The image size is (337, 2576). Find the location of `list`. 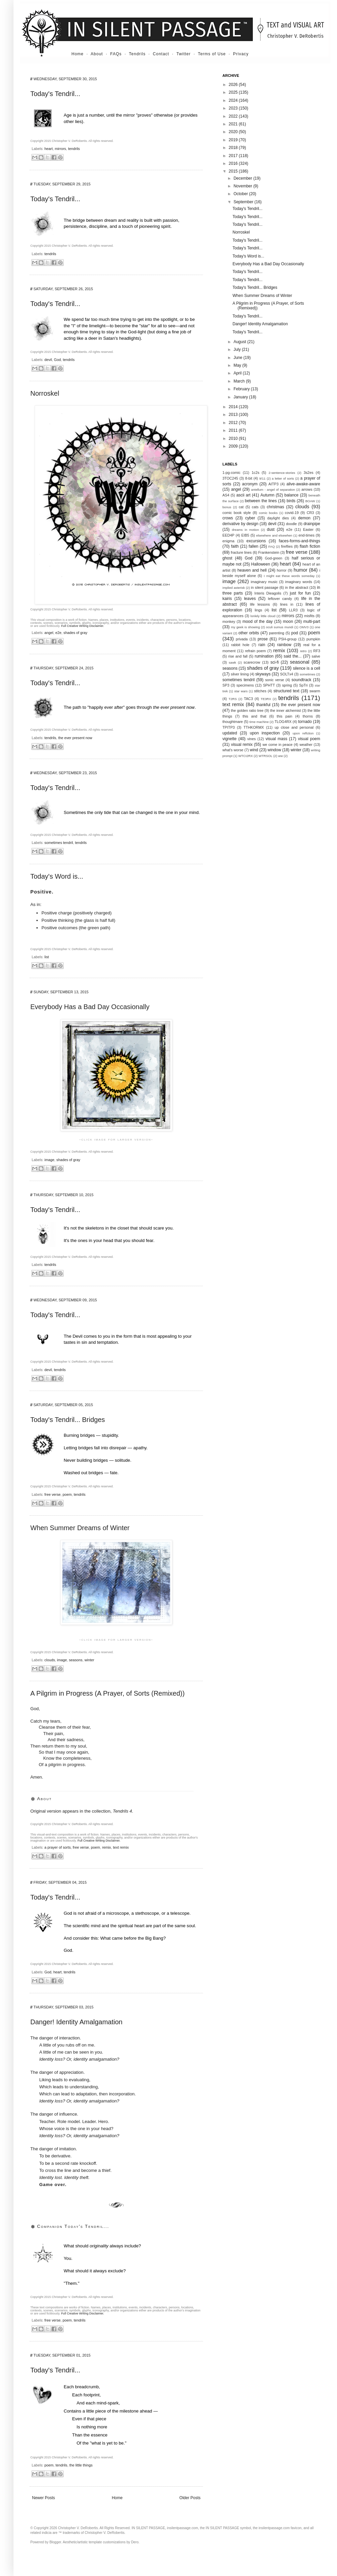

list is located at coordinates (46, 957).